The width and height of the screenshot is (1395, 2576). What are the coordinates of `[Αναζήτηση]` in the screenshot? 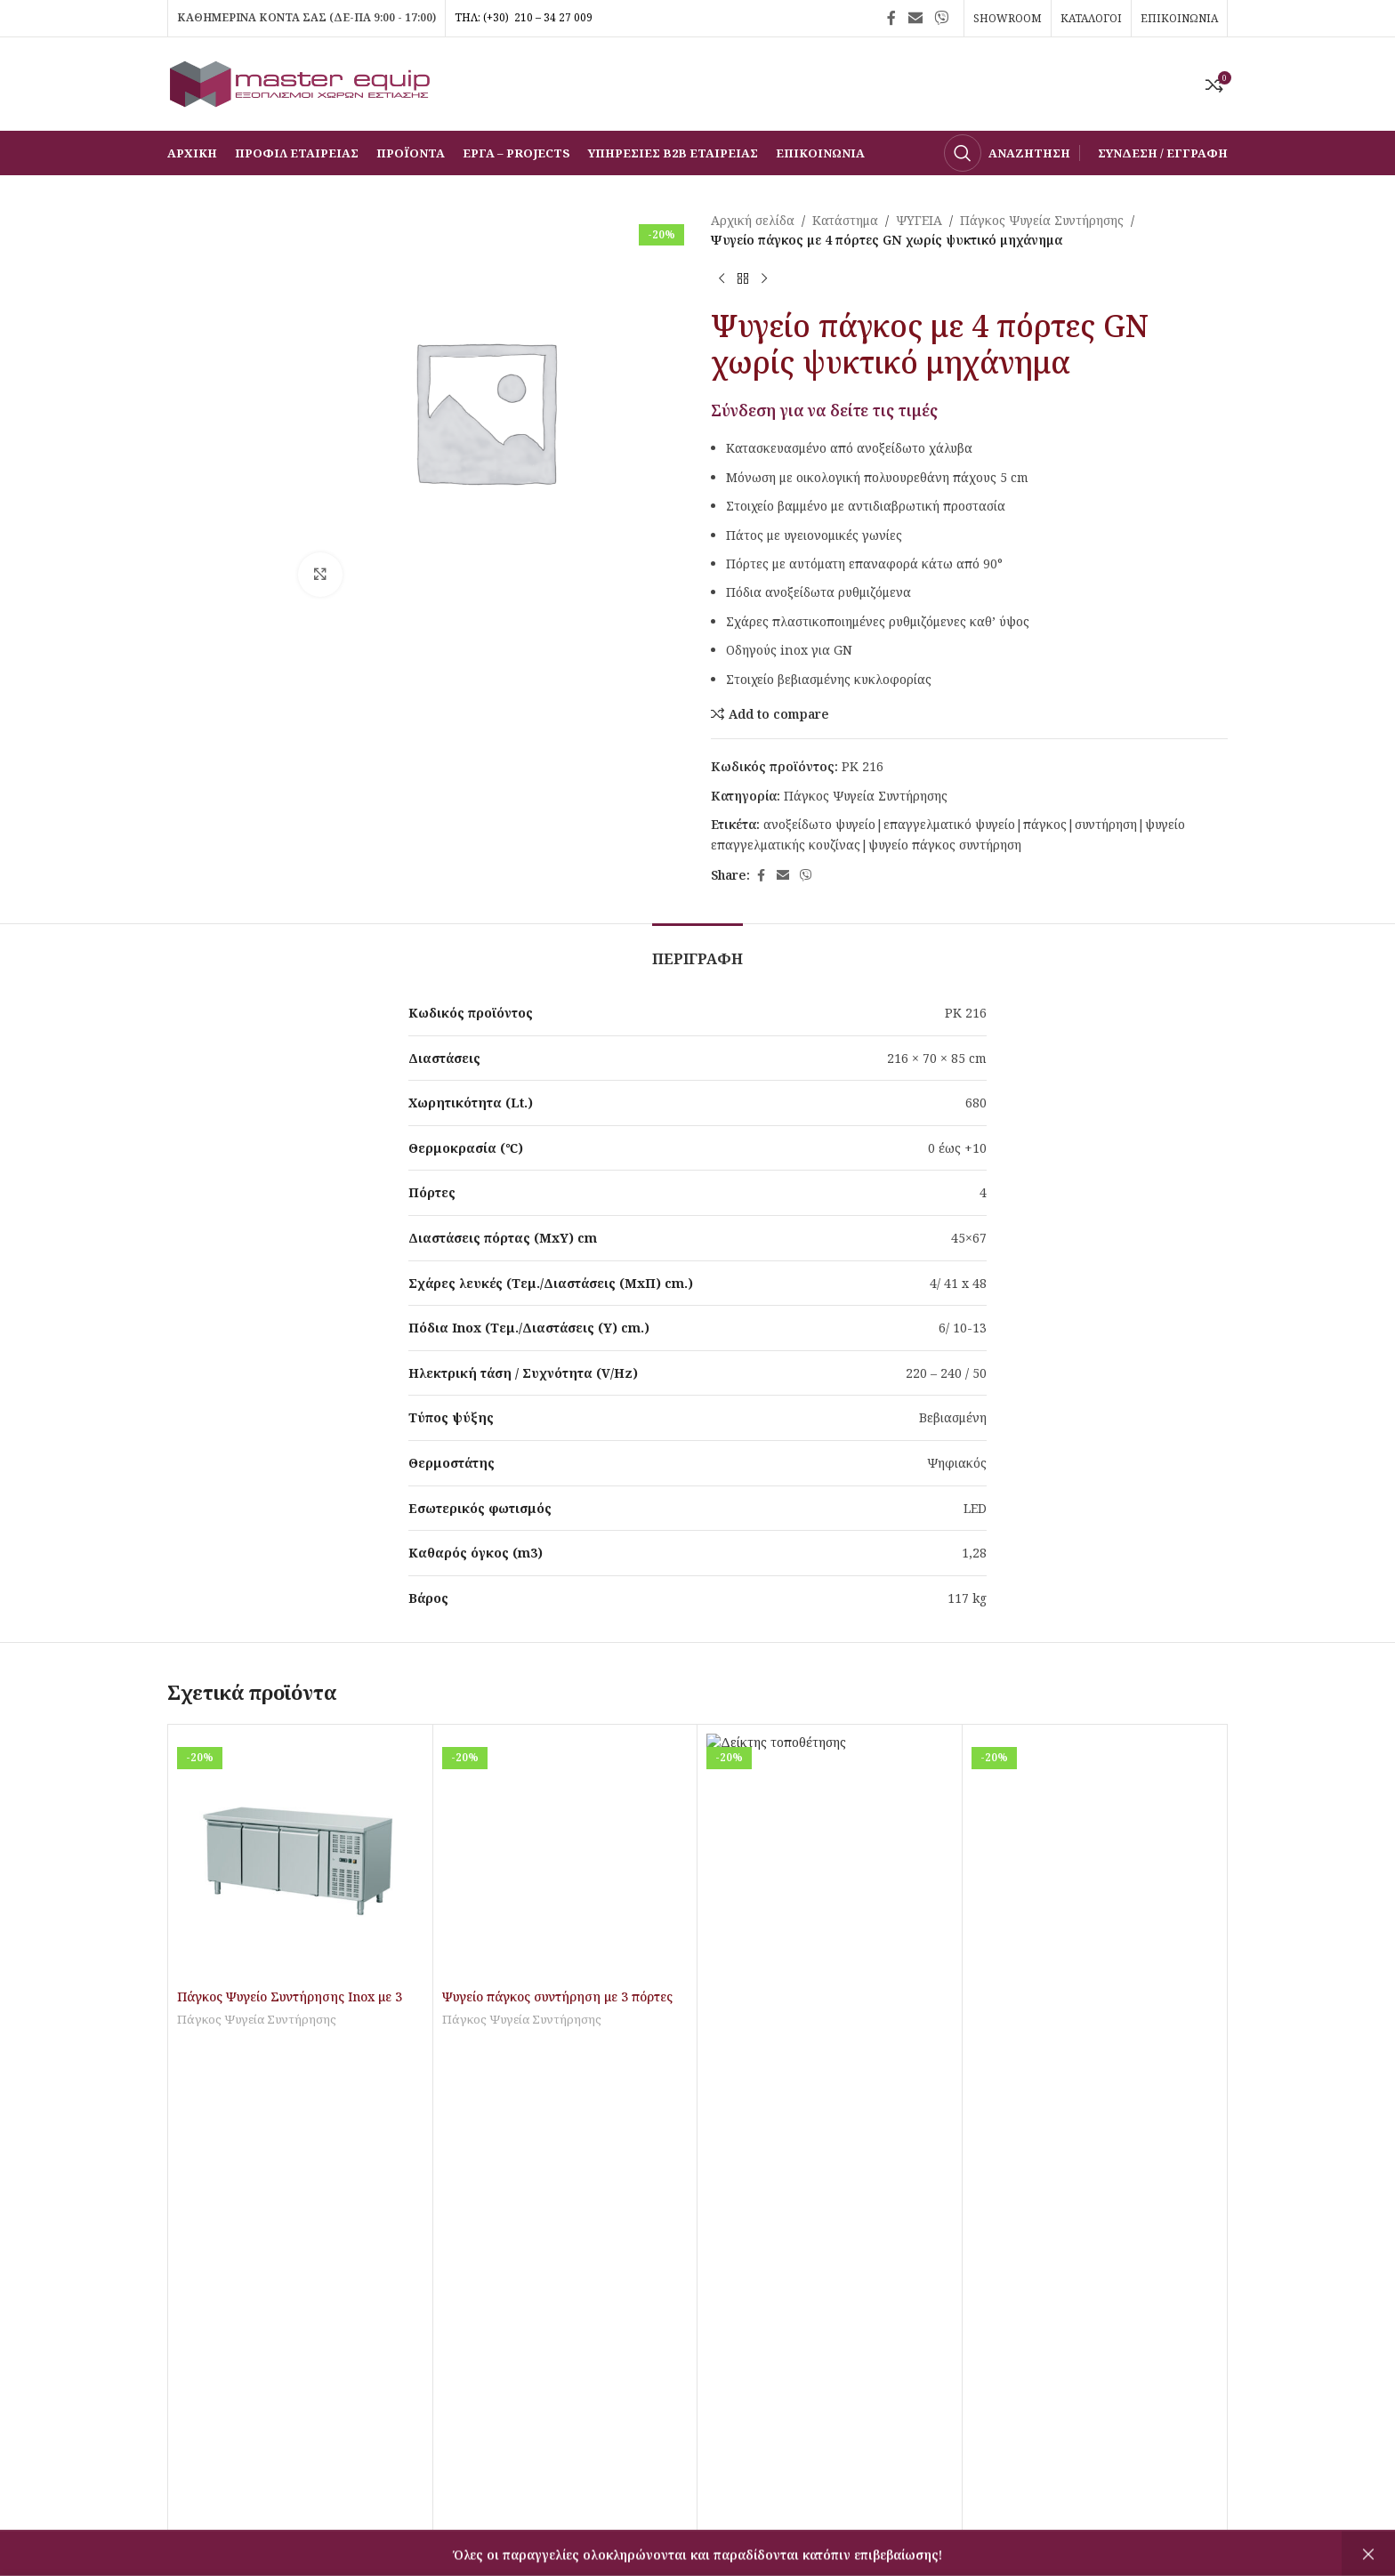 It's located at (1007, 153).